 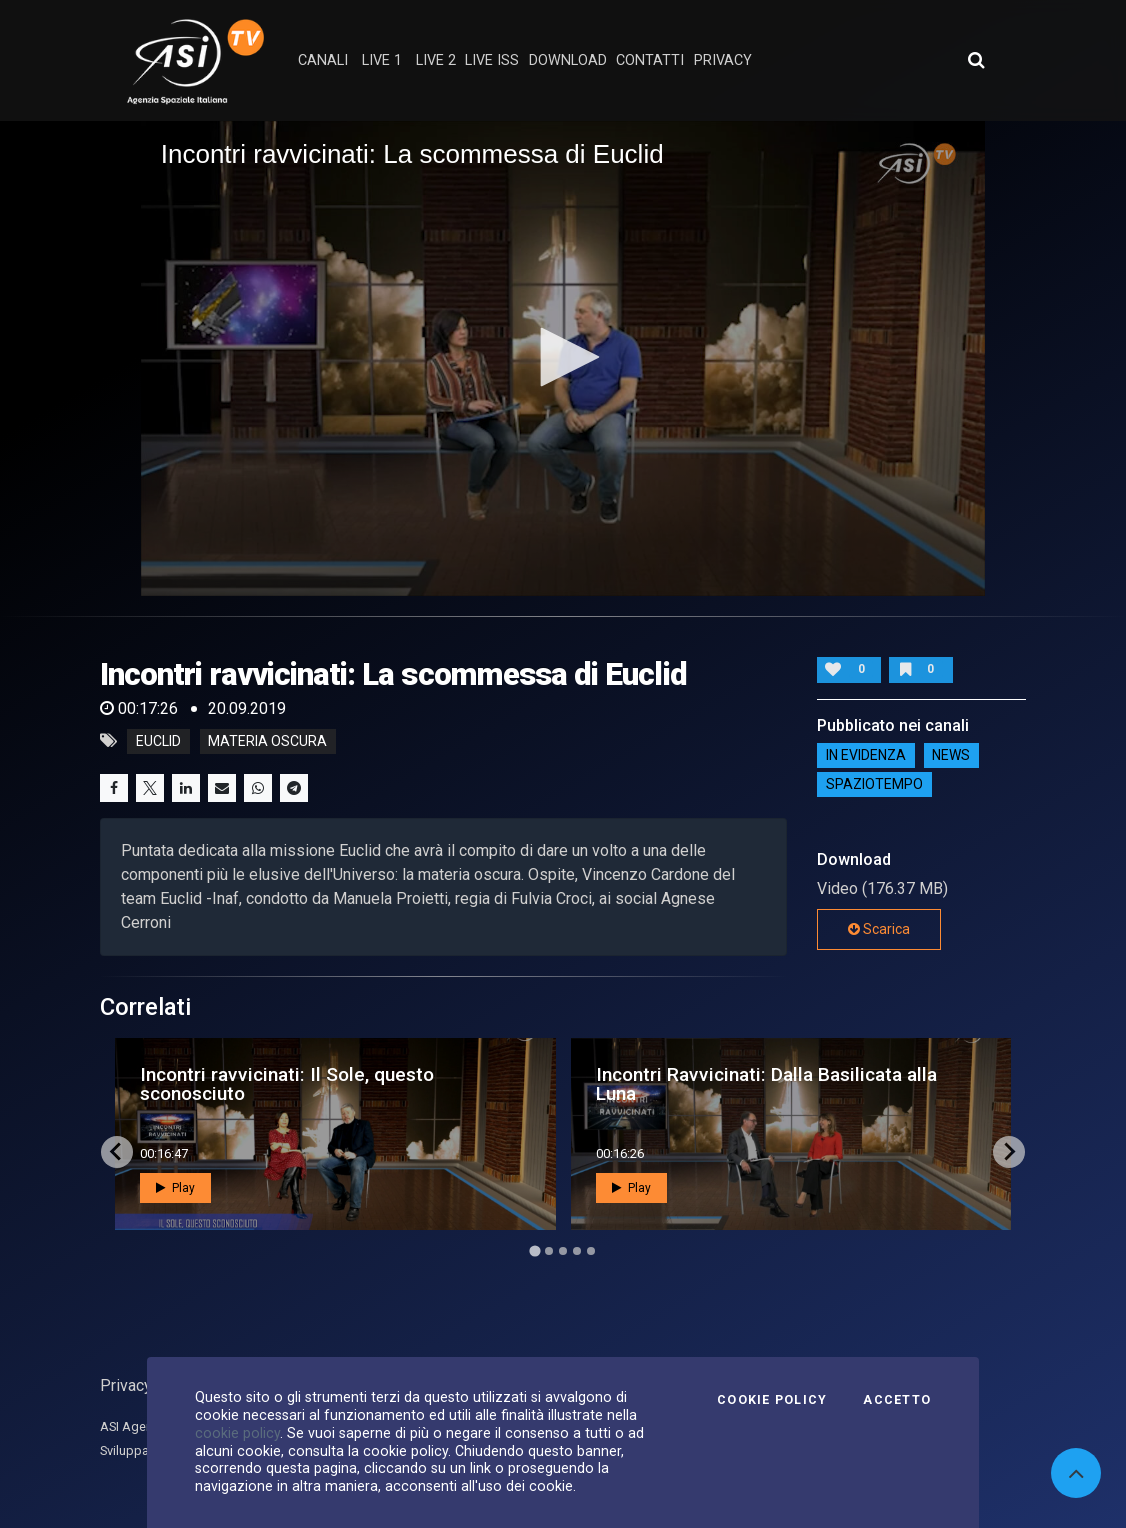 What do you see at coordinates (492, 60) in the screenshot?
I see `Live ISS` at bounding box center [492, 60].